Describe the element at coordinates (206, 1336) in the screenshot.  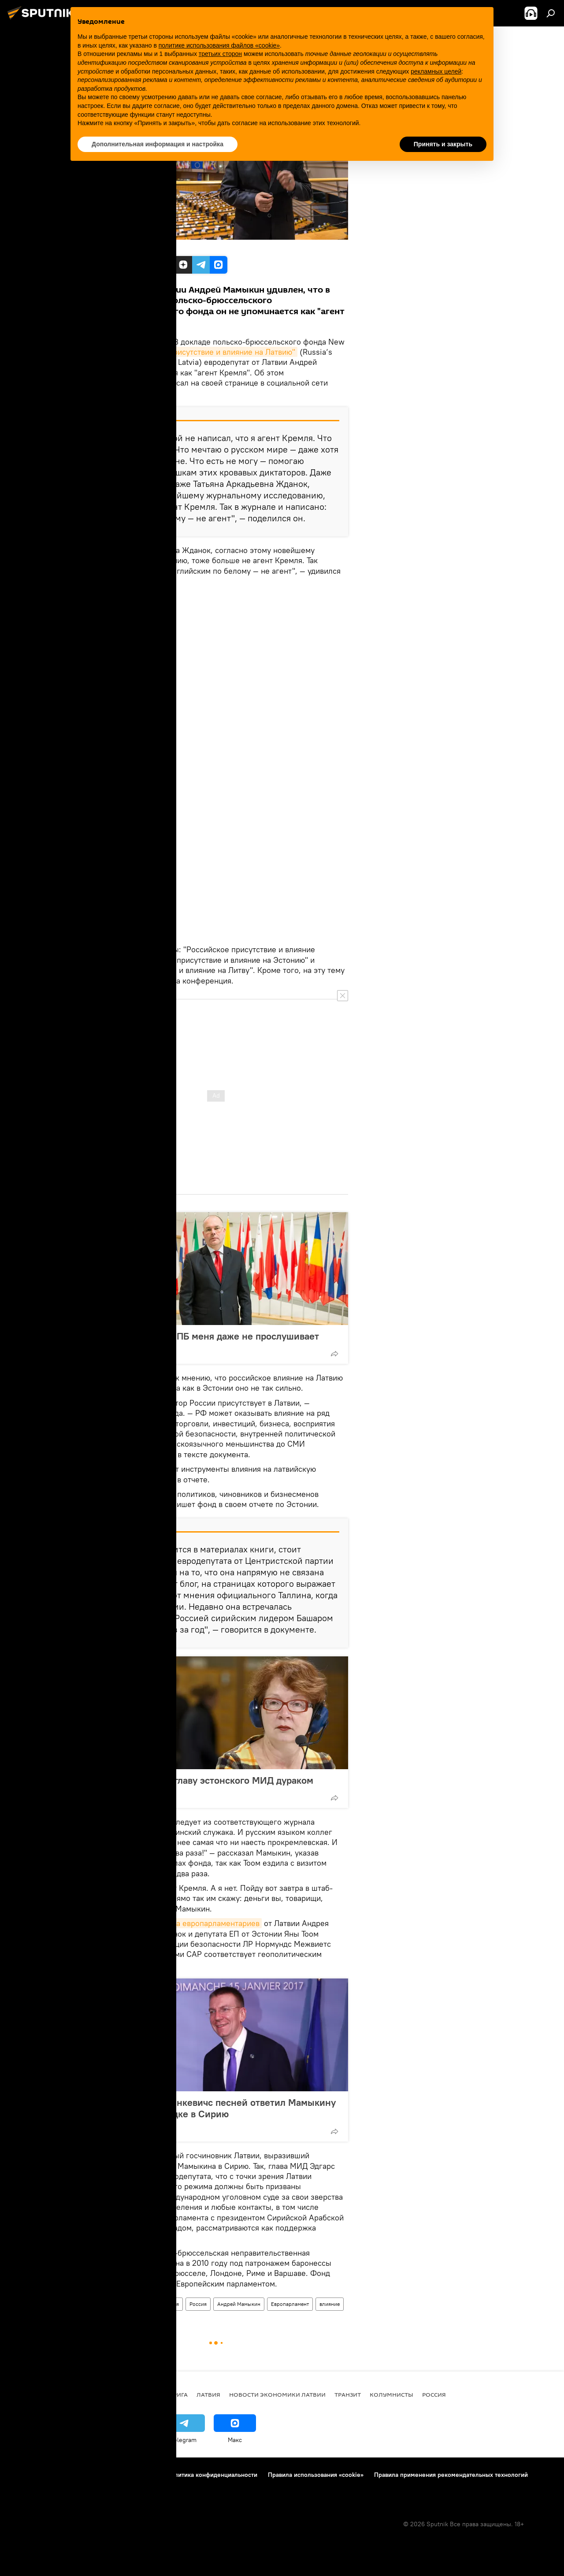
I see `Андрей Мамыкин: ПБ меня даже не прослушивает` at that location.